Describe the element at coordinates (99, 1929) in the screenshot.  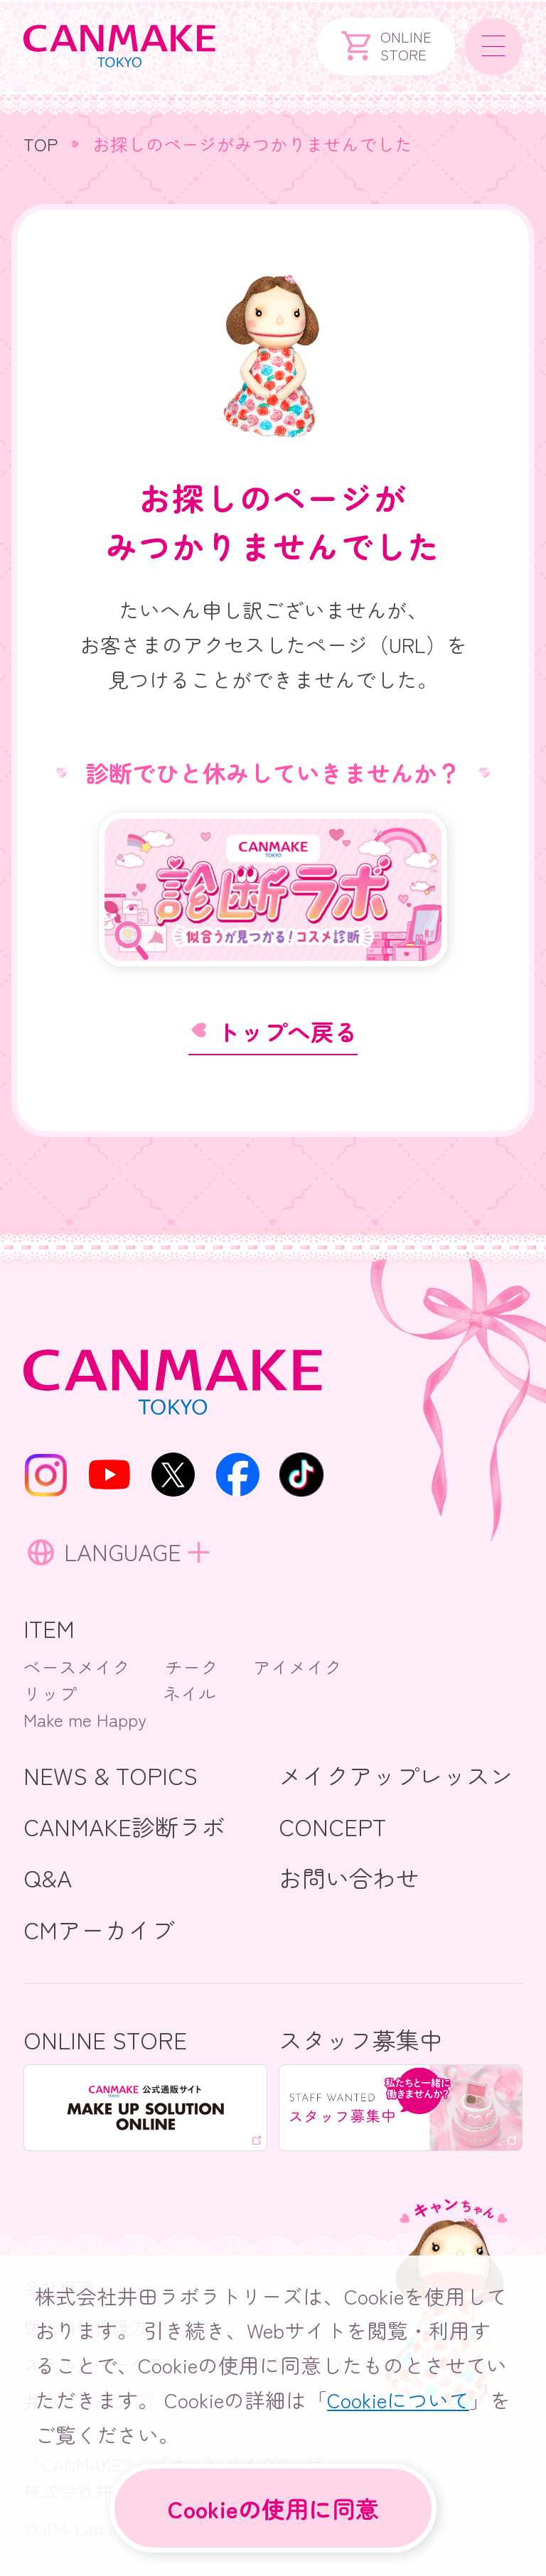
I see `CMアーカイブ` at that location.